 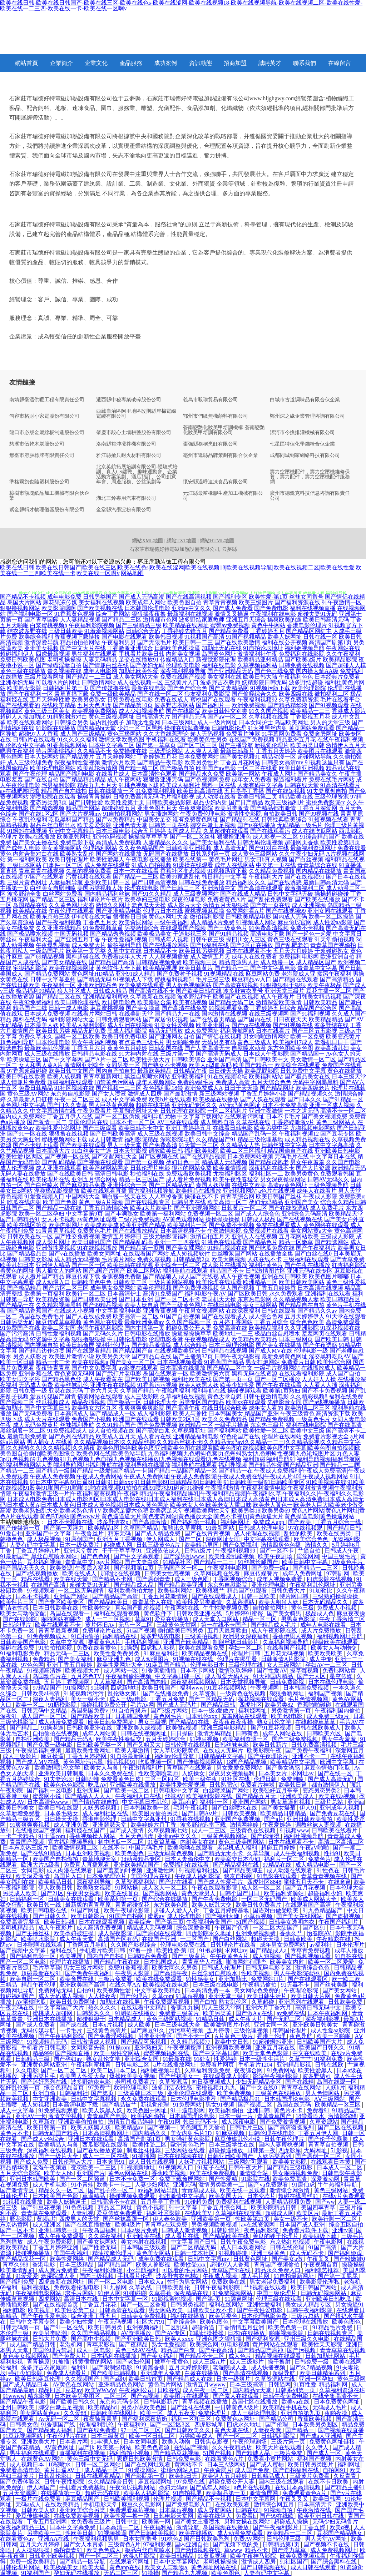 What do you see at coordinates (194, 996) in the screenshot?
I see `波多野结种子` at bounding box center [194, 996].